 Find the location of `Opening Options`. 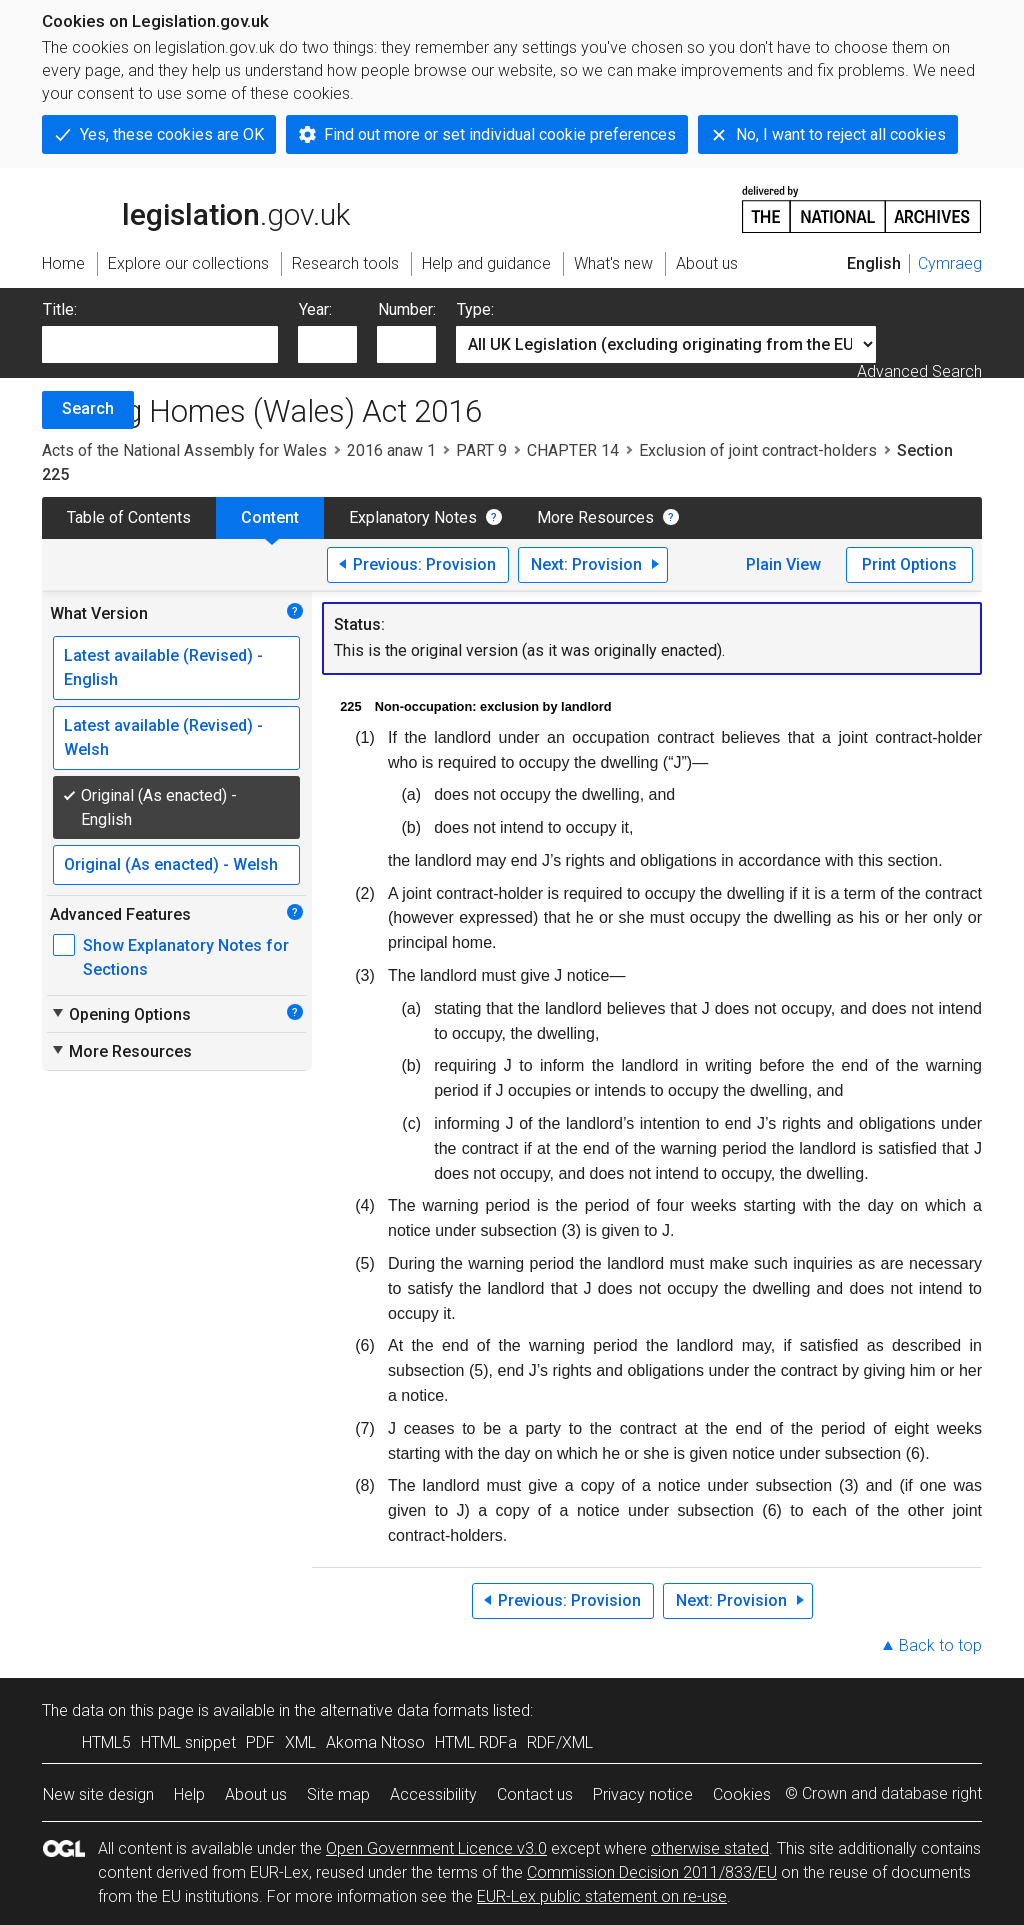

Opening Options is located at coordinates (120, 1014).